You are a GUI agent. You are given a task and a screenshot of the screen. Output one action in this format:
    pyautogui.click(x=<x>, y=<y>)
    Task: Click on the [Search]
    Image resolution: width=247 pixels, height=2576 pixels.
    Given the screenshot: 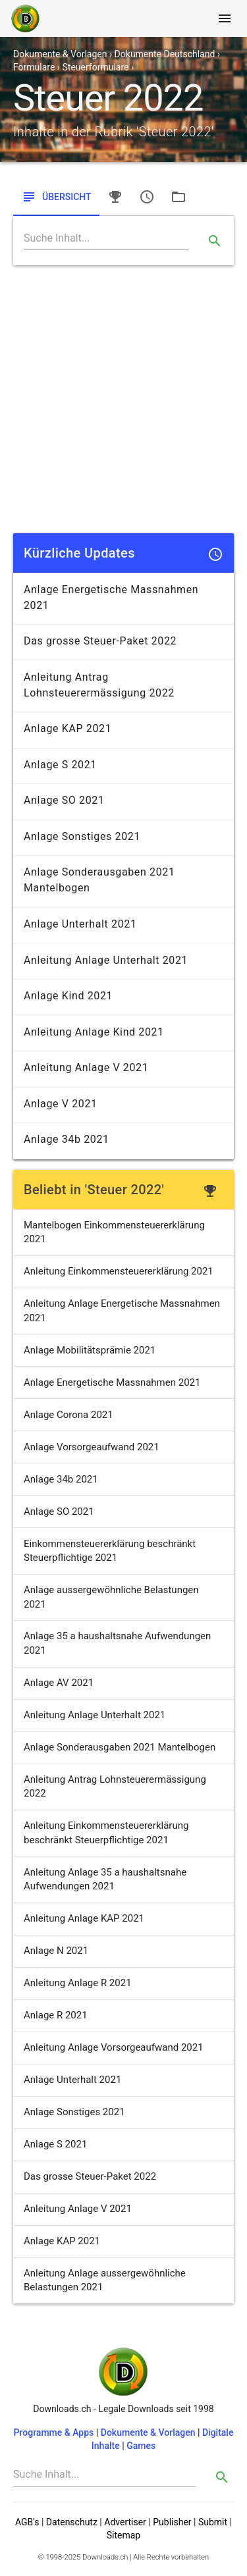 What is the action you would take?
    pyautogui.click(x=106, y=238)
    